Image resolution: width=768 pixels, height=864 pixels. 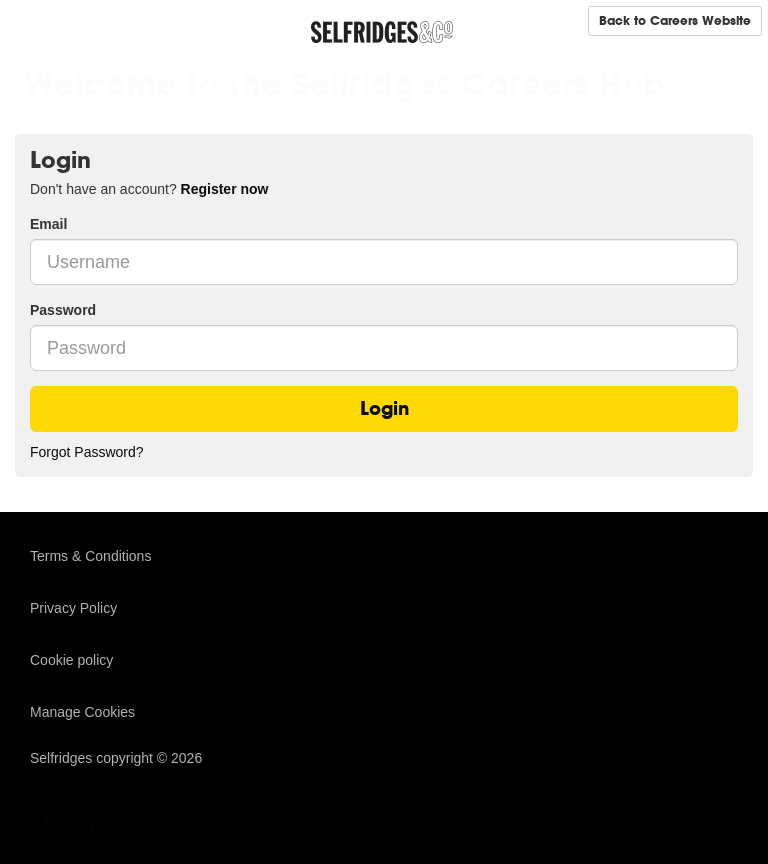 I want to click on Password, so click(x=63, y=310).